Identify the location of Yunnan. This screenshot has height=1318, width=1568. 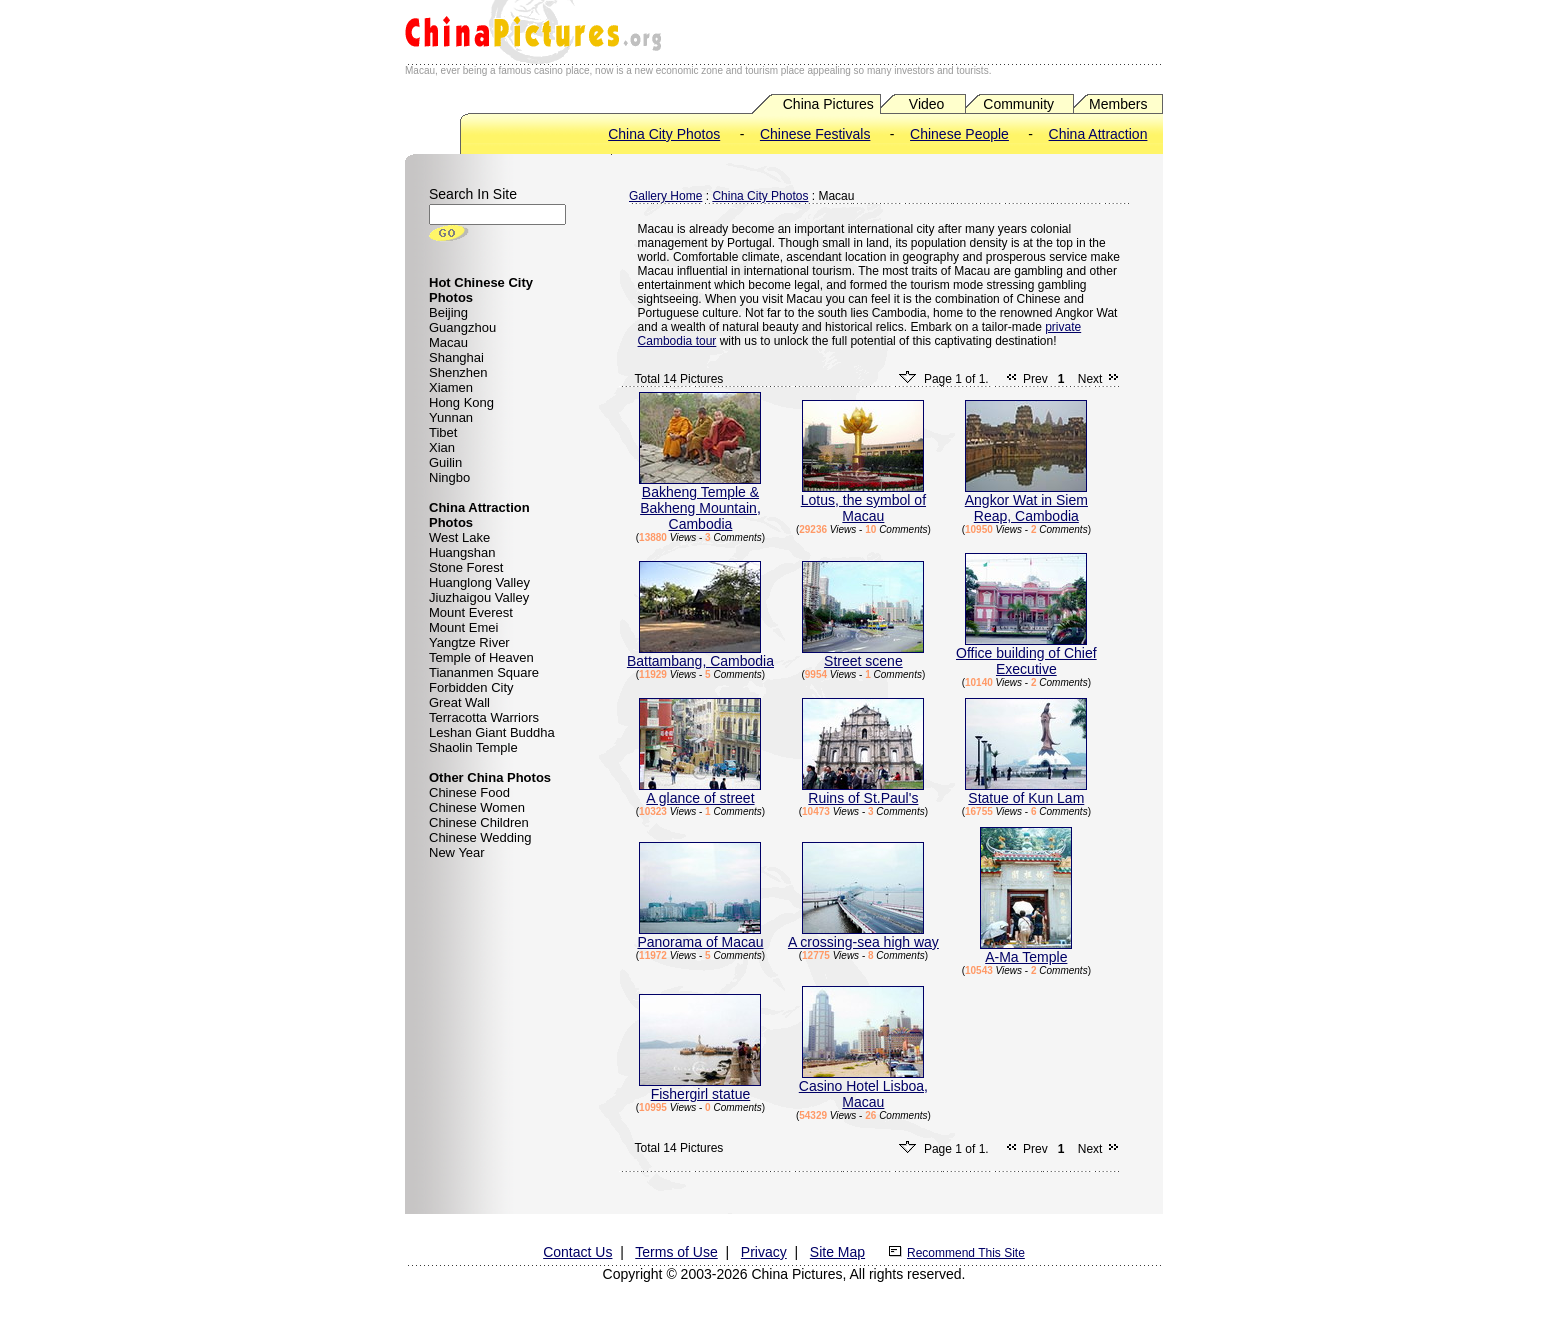
(451, 417).